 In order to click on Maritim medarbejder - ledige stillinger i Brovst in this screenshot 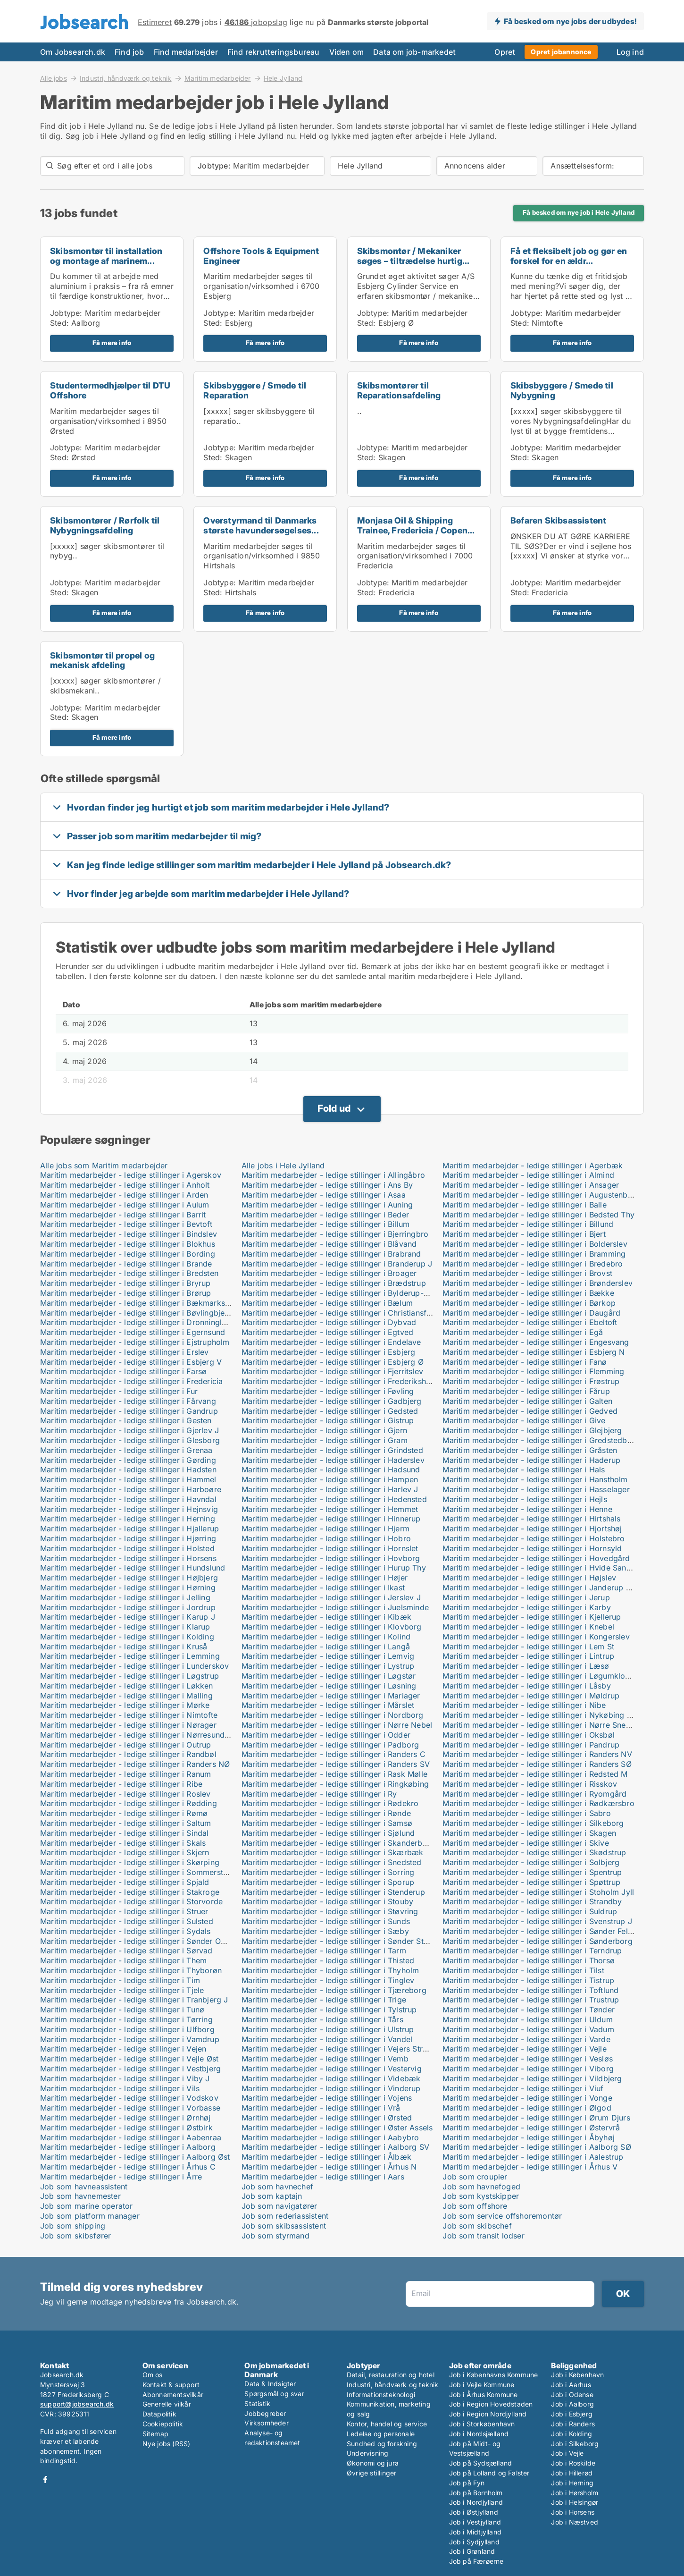, I will do `click(527, 1273)`.